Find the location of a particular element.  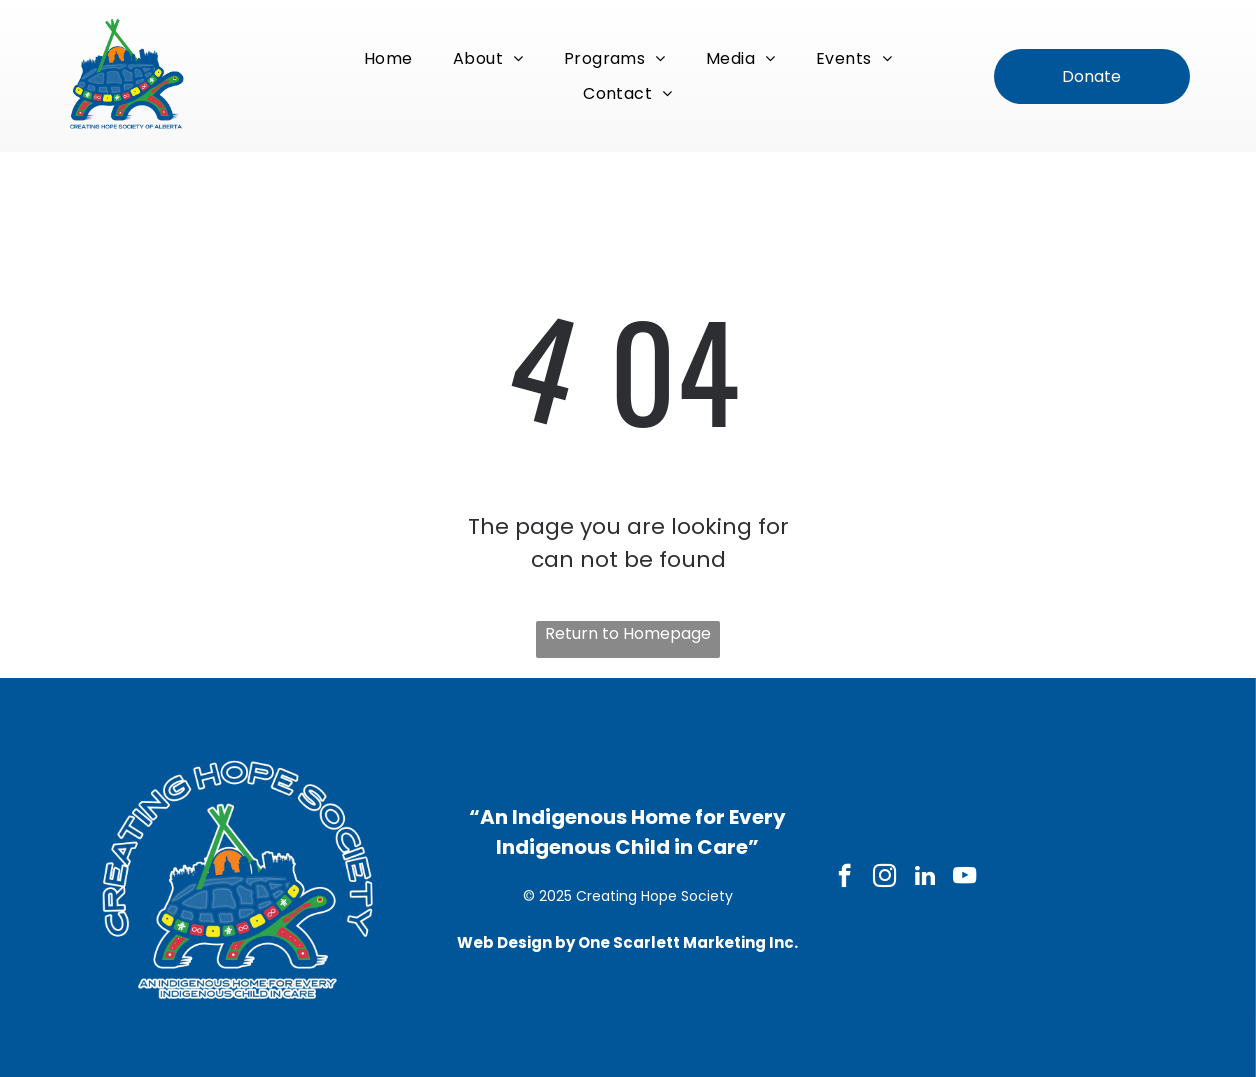

[linkedin] is located at coordinates (924, 878).